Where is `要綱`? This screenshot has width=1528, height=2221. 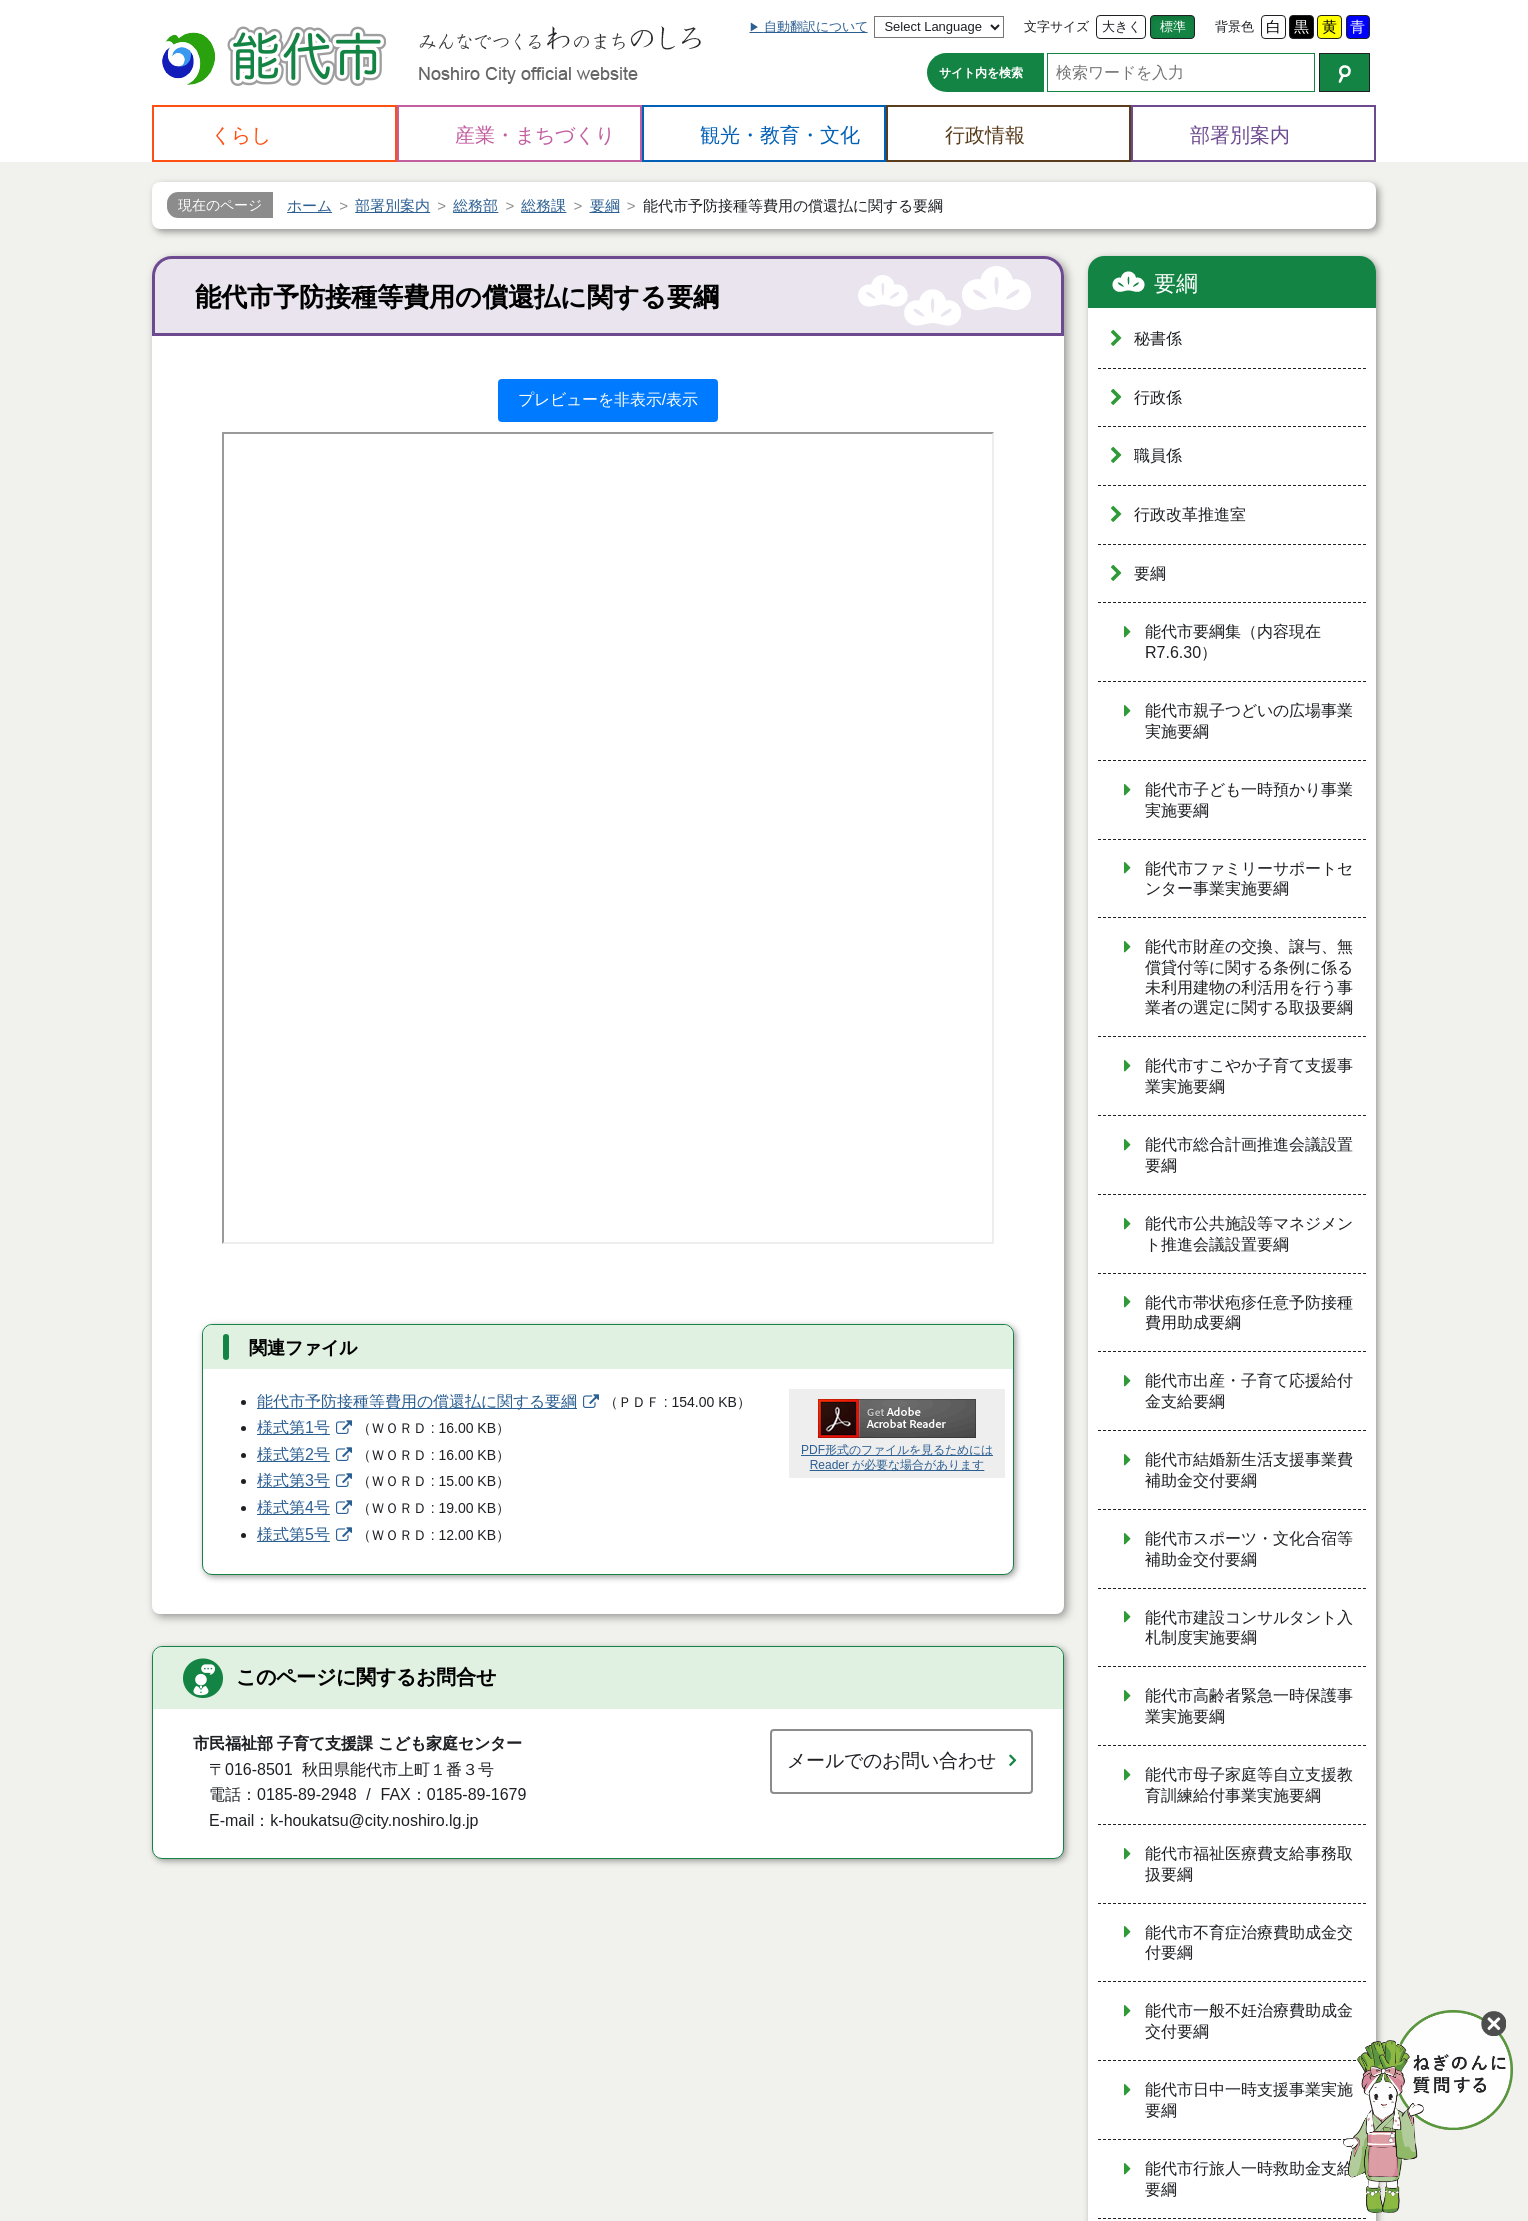
要綱 is located at coordinates (1176, 283).